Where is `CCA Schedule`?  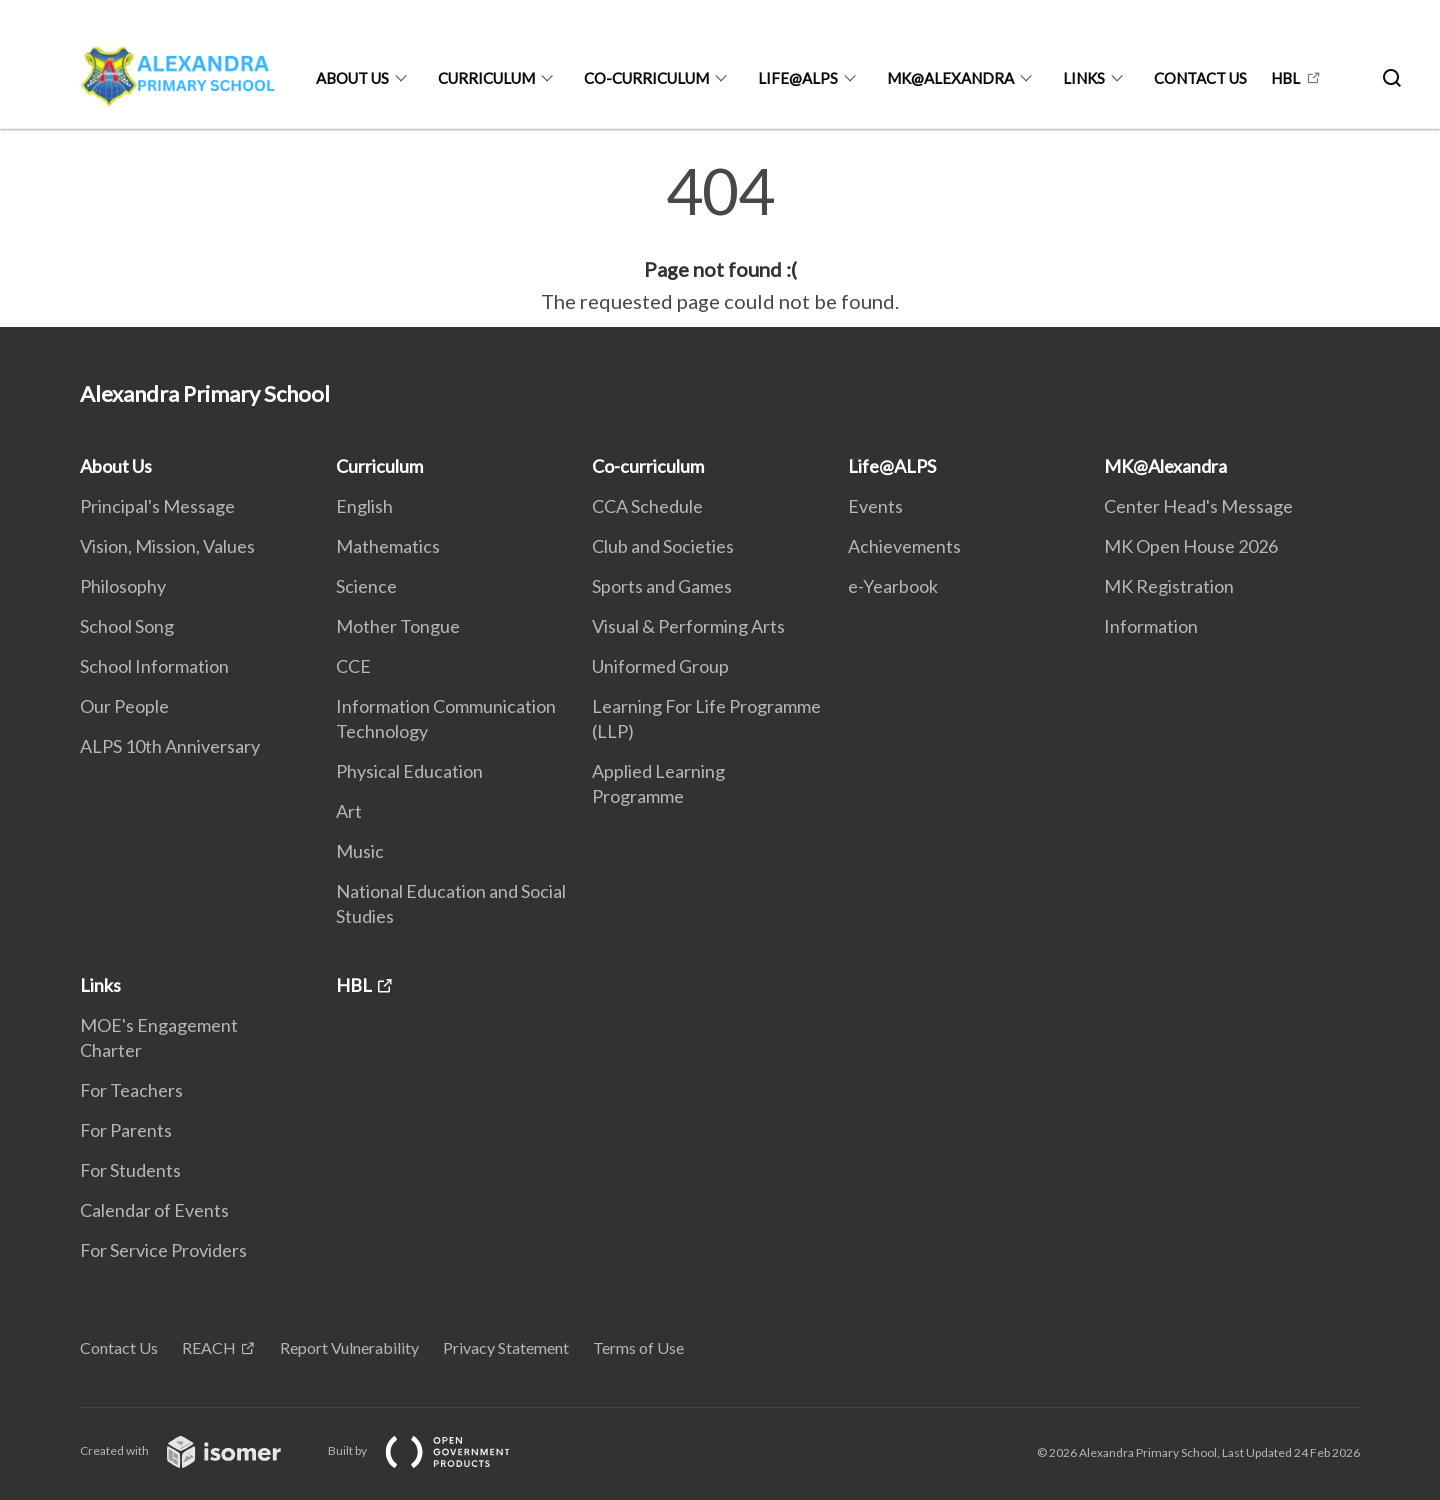
CCA Schedule is located at coordinates (647, 506).